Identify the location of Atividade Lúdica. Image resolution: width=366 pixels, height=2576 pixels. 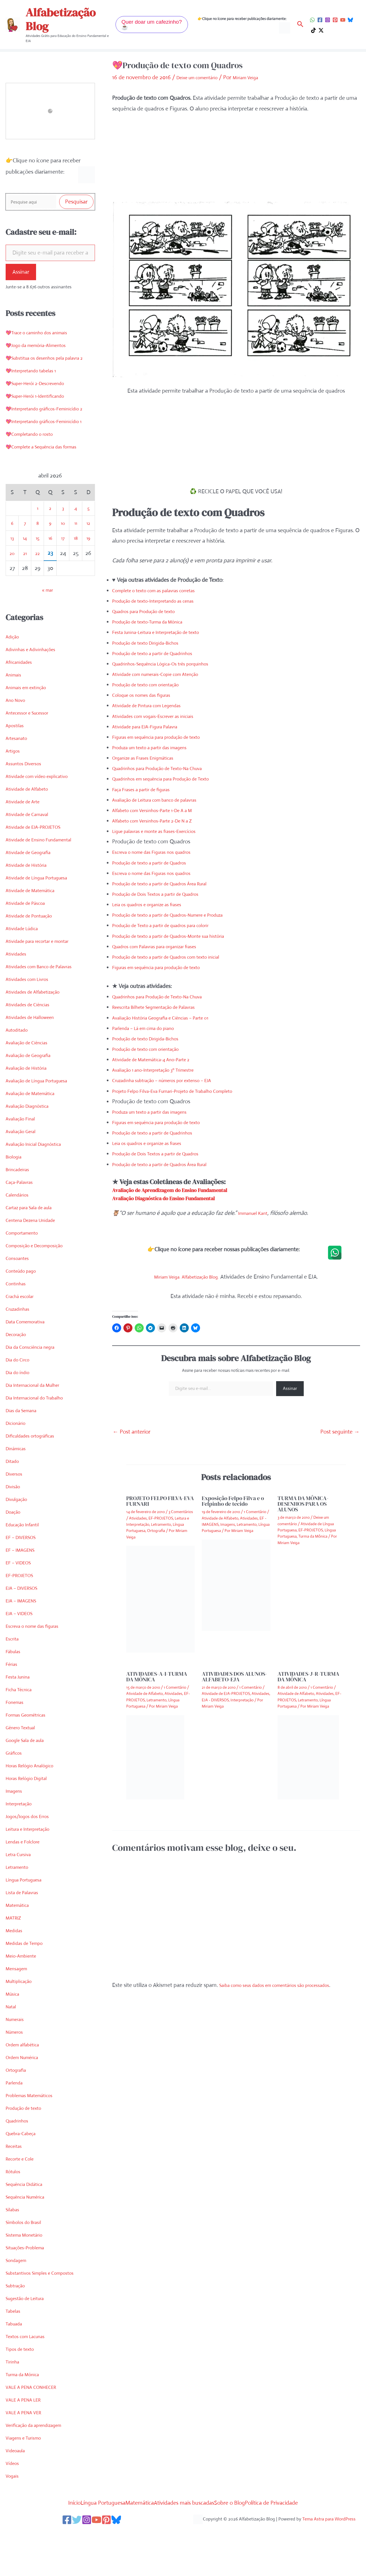
(25, 964).